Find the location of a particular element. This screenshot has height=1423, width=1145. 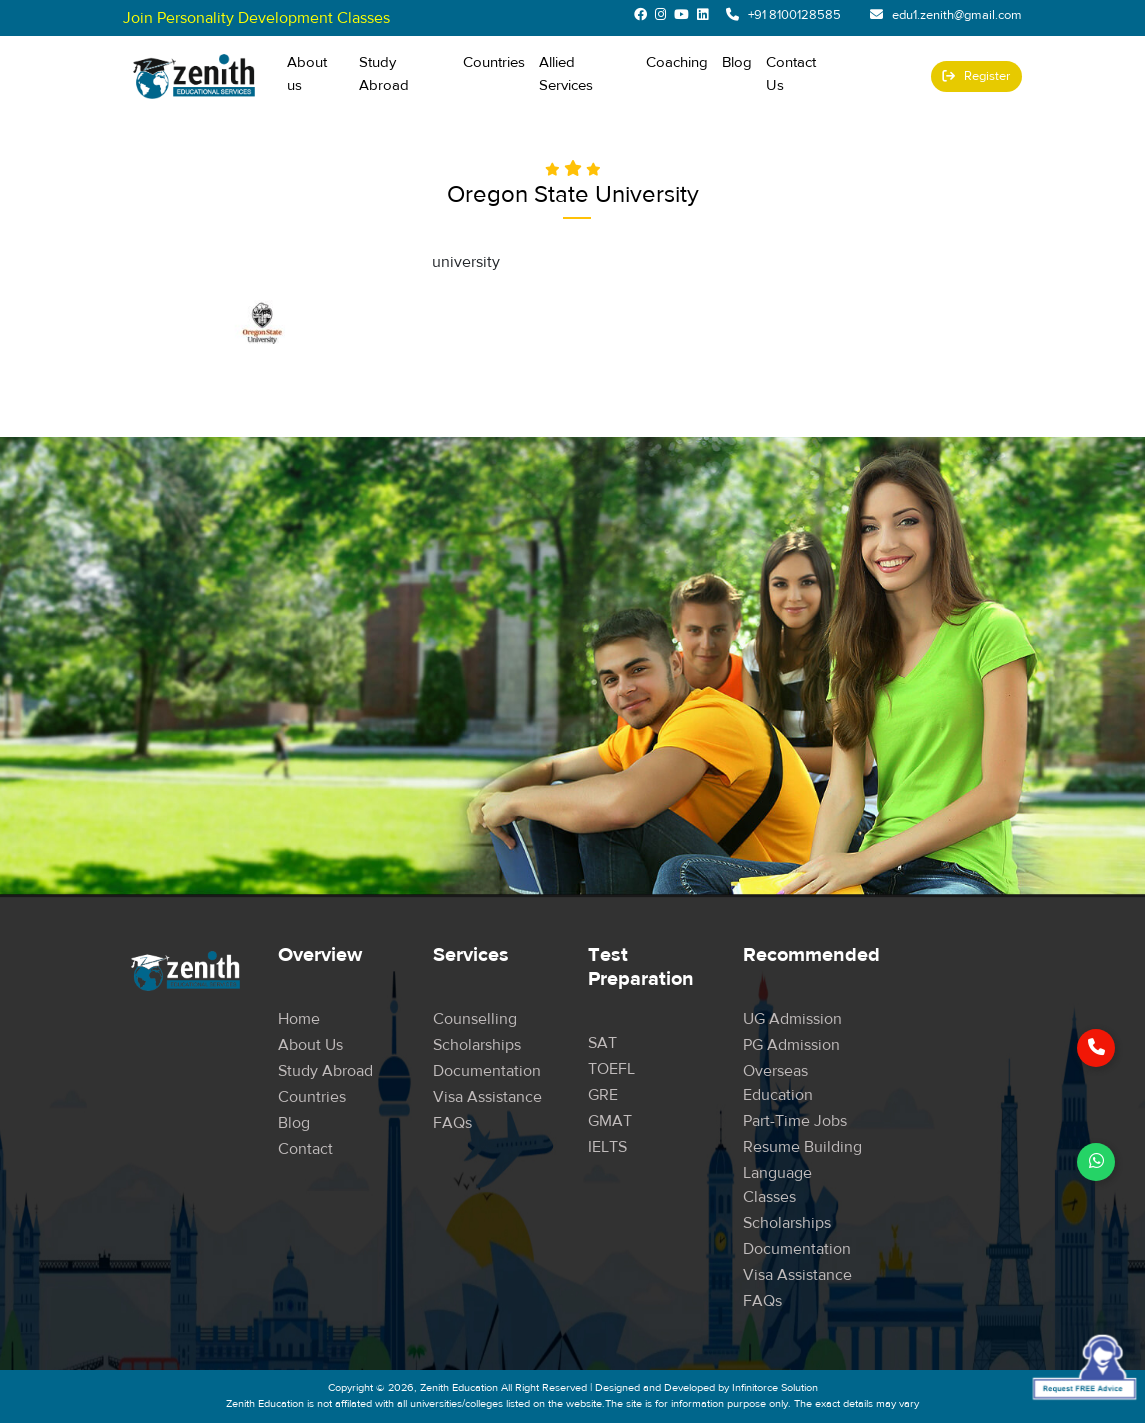

Allied Services is located at coordinates (566, 74).